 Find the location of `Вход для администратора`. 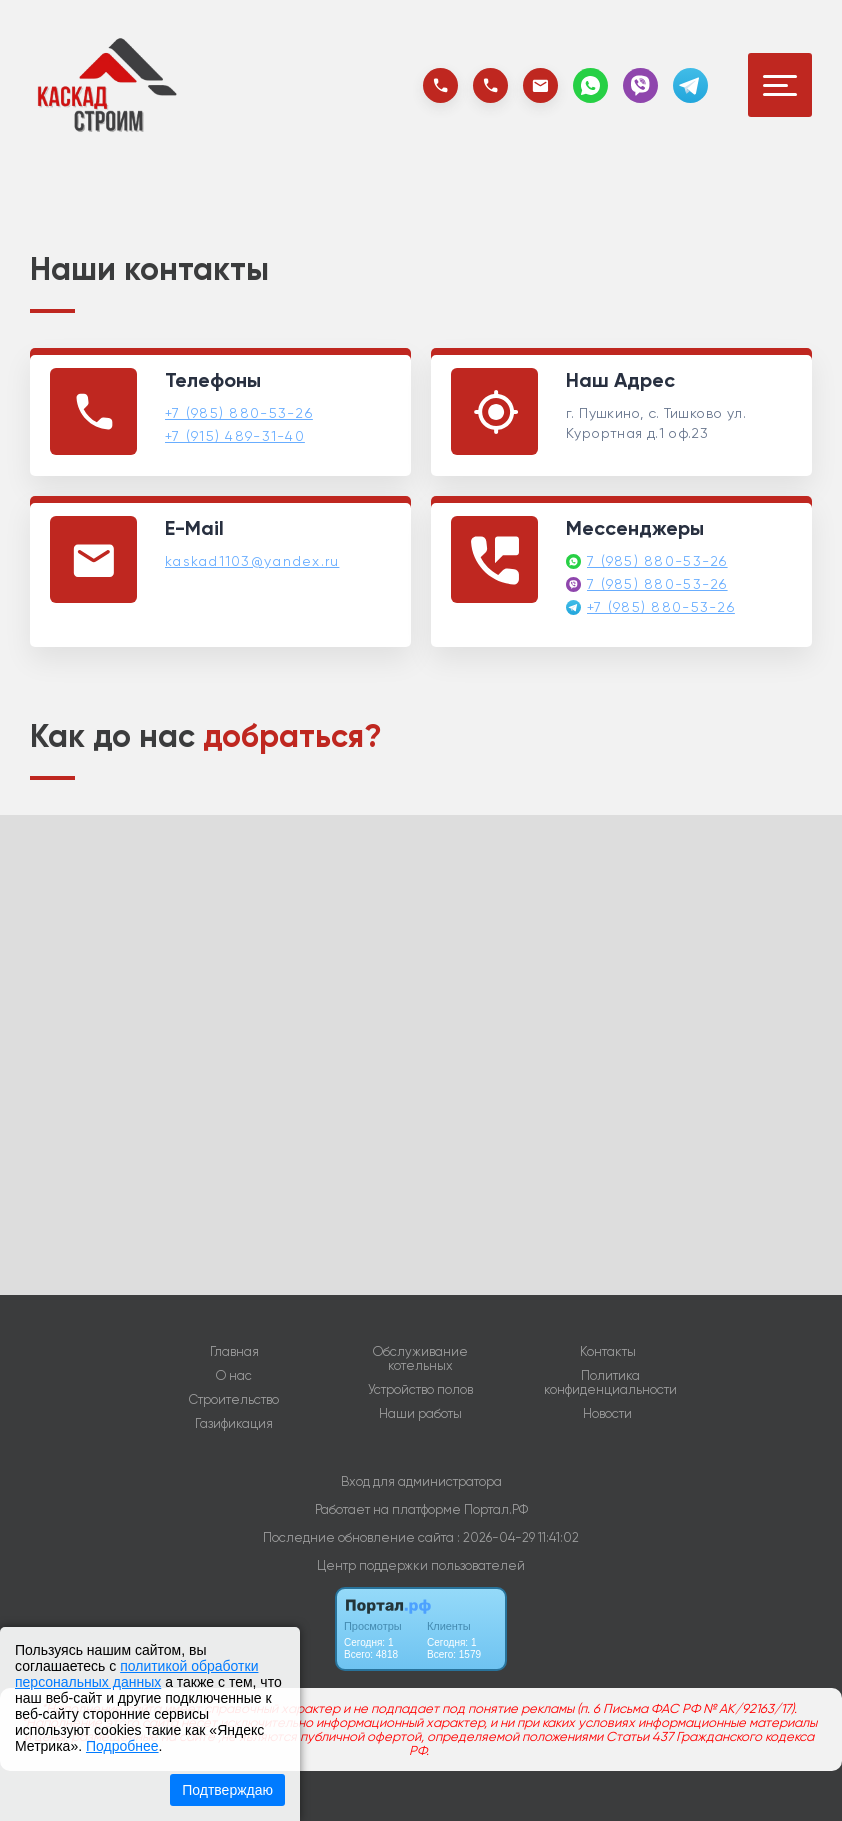

Вход для администратора is located at coordinates (421, 1481).